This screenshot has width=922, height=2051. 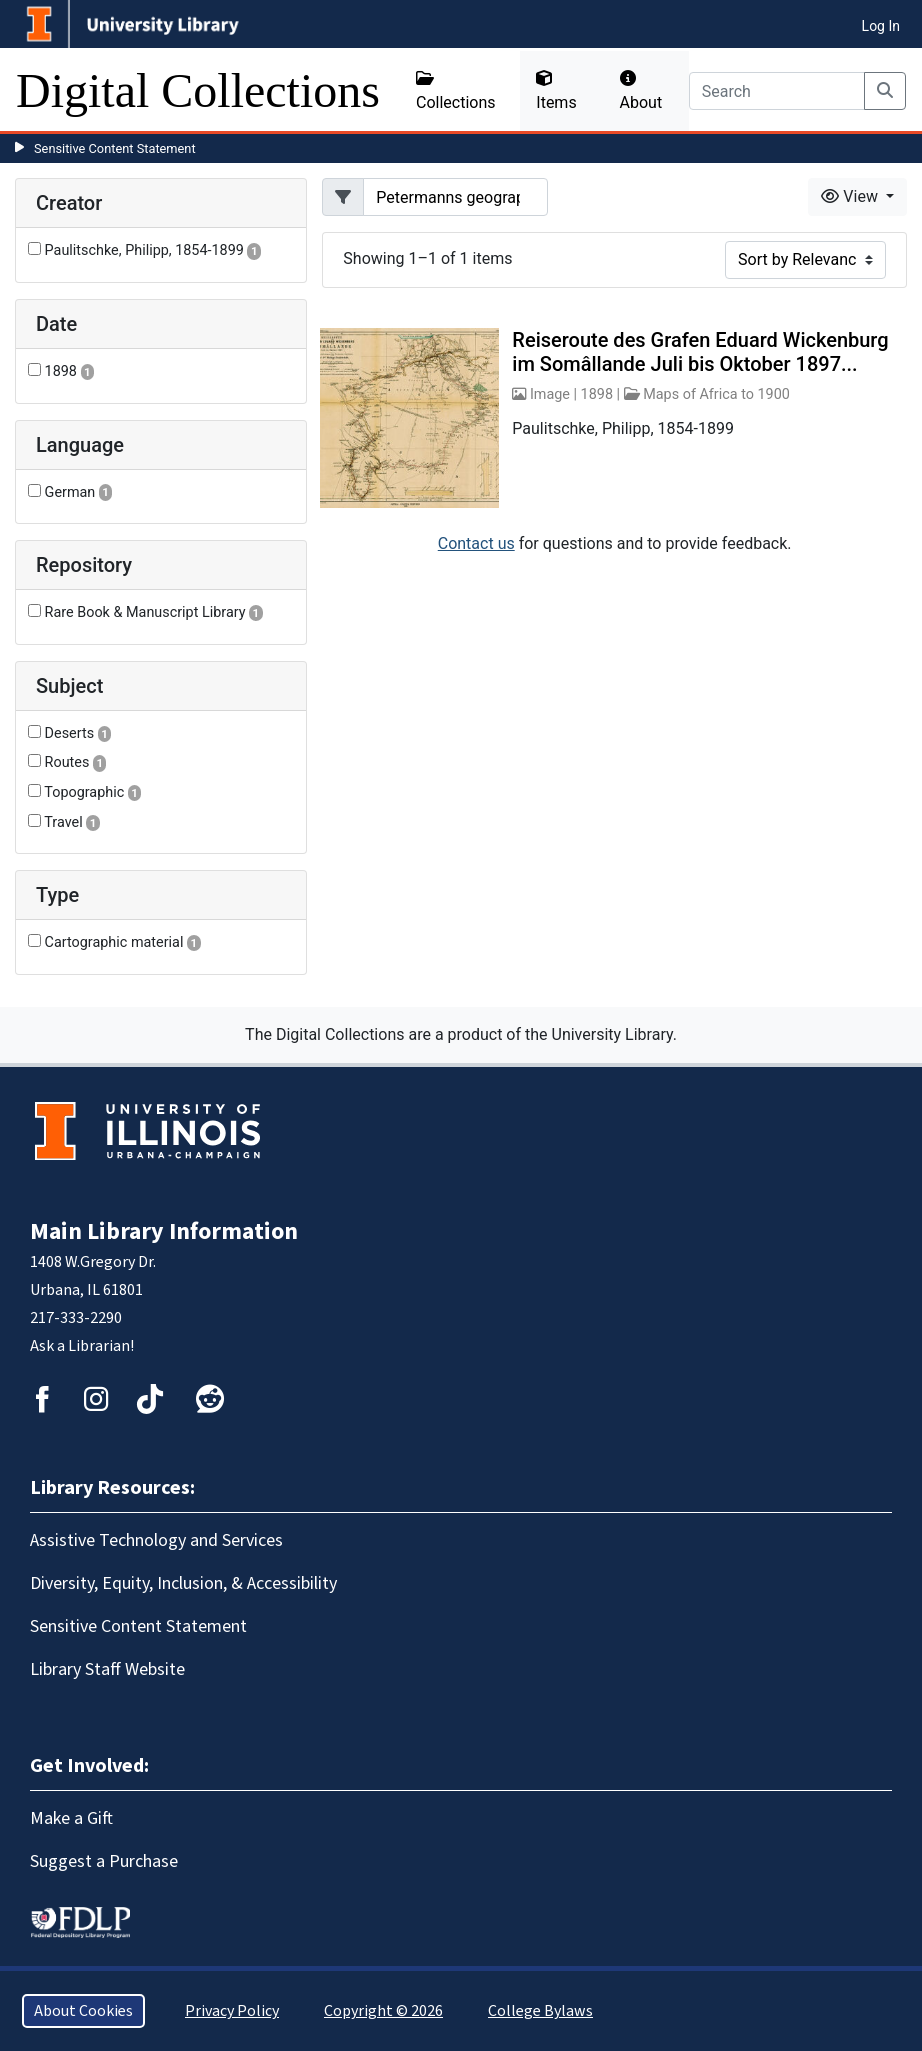 I want to click on [Search], so click(x=777, y=91).